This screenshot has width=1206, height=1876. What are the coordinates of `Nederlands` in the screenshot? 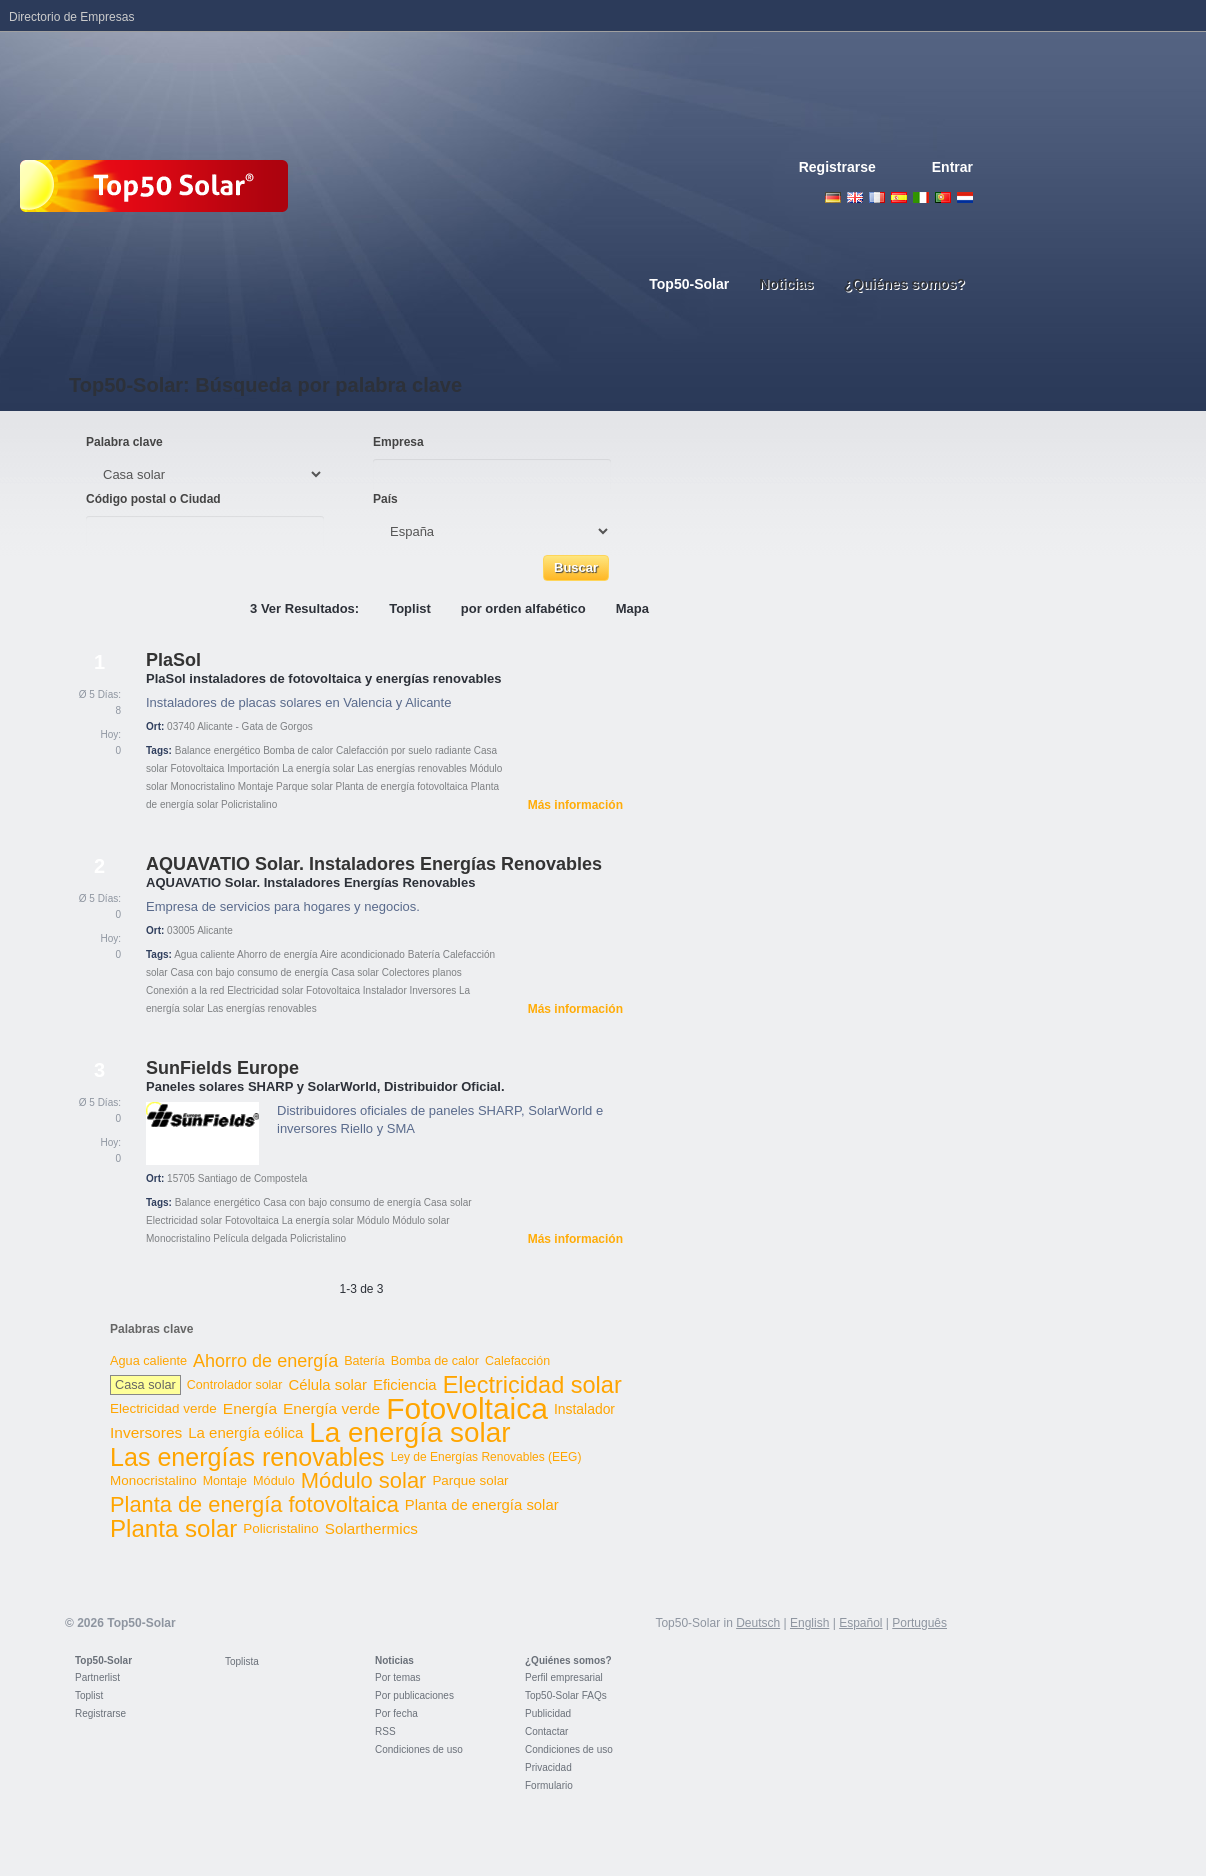 It's located at (965, 197).